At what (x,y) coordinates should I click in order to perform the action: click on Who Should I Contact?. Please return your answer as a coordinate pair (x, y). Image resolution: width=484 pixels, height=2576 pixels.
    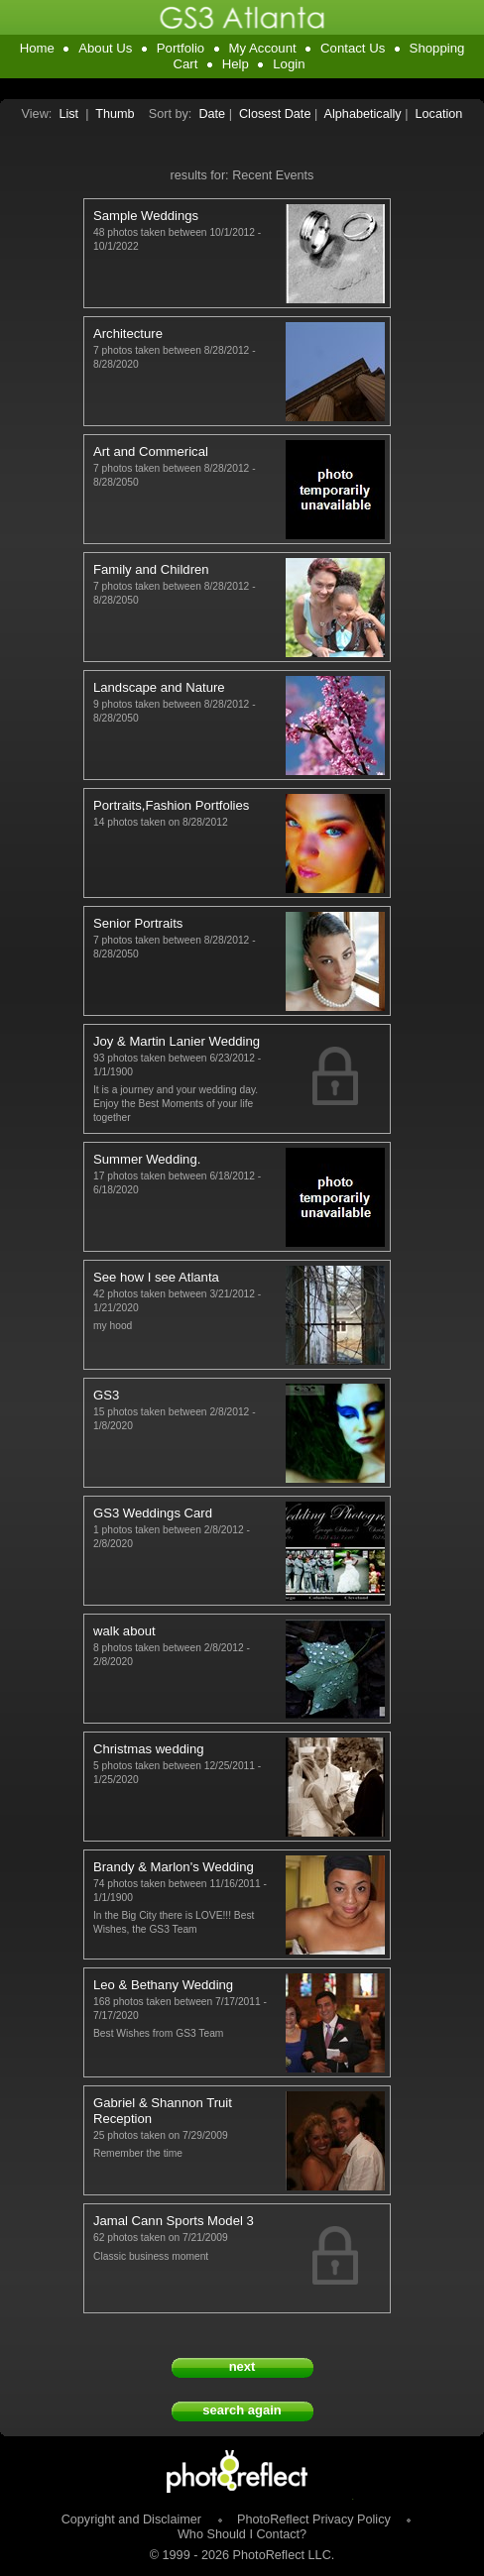
    Looking at the image, I should click on (242, 2534).